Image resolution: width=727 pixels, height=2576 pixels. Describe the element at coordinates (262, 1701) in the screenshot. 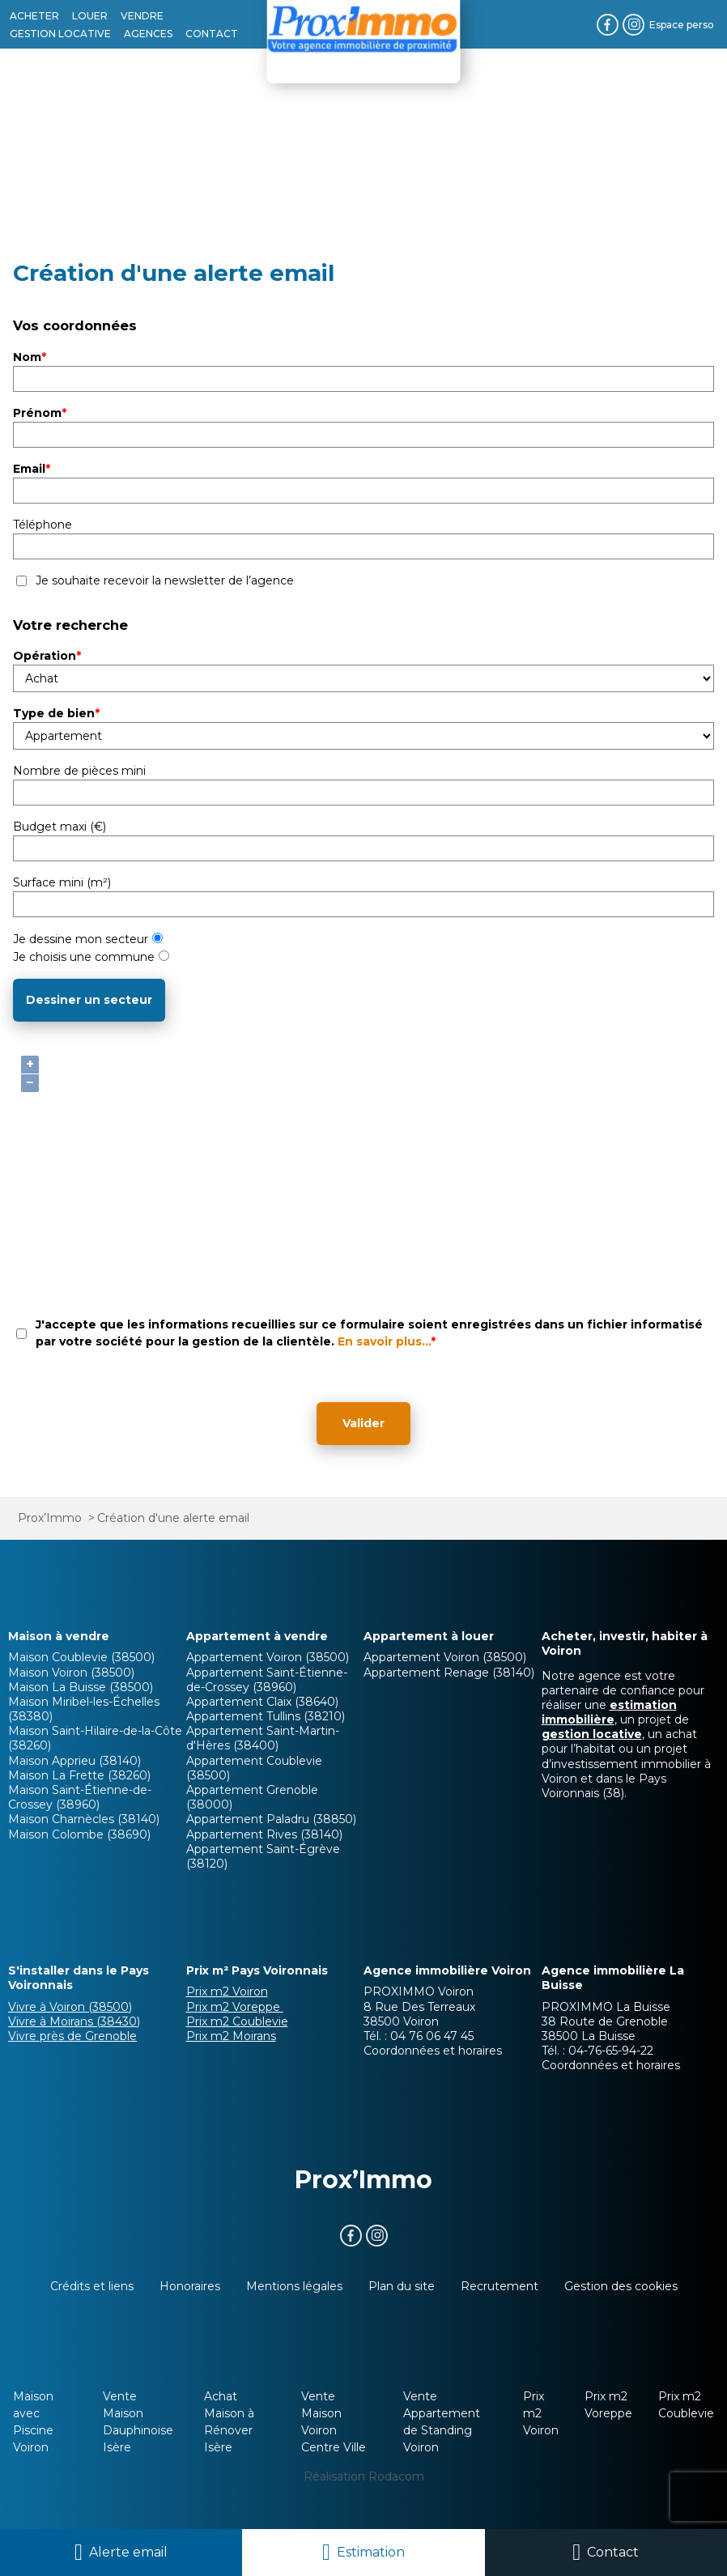

I see `Appartement Claix (38640)` at that location.